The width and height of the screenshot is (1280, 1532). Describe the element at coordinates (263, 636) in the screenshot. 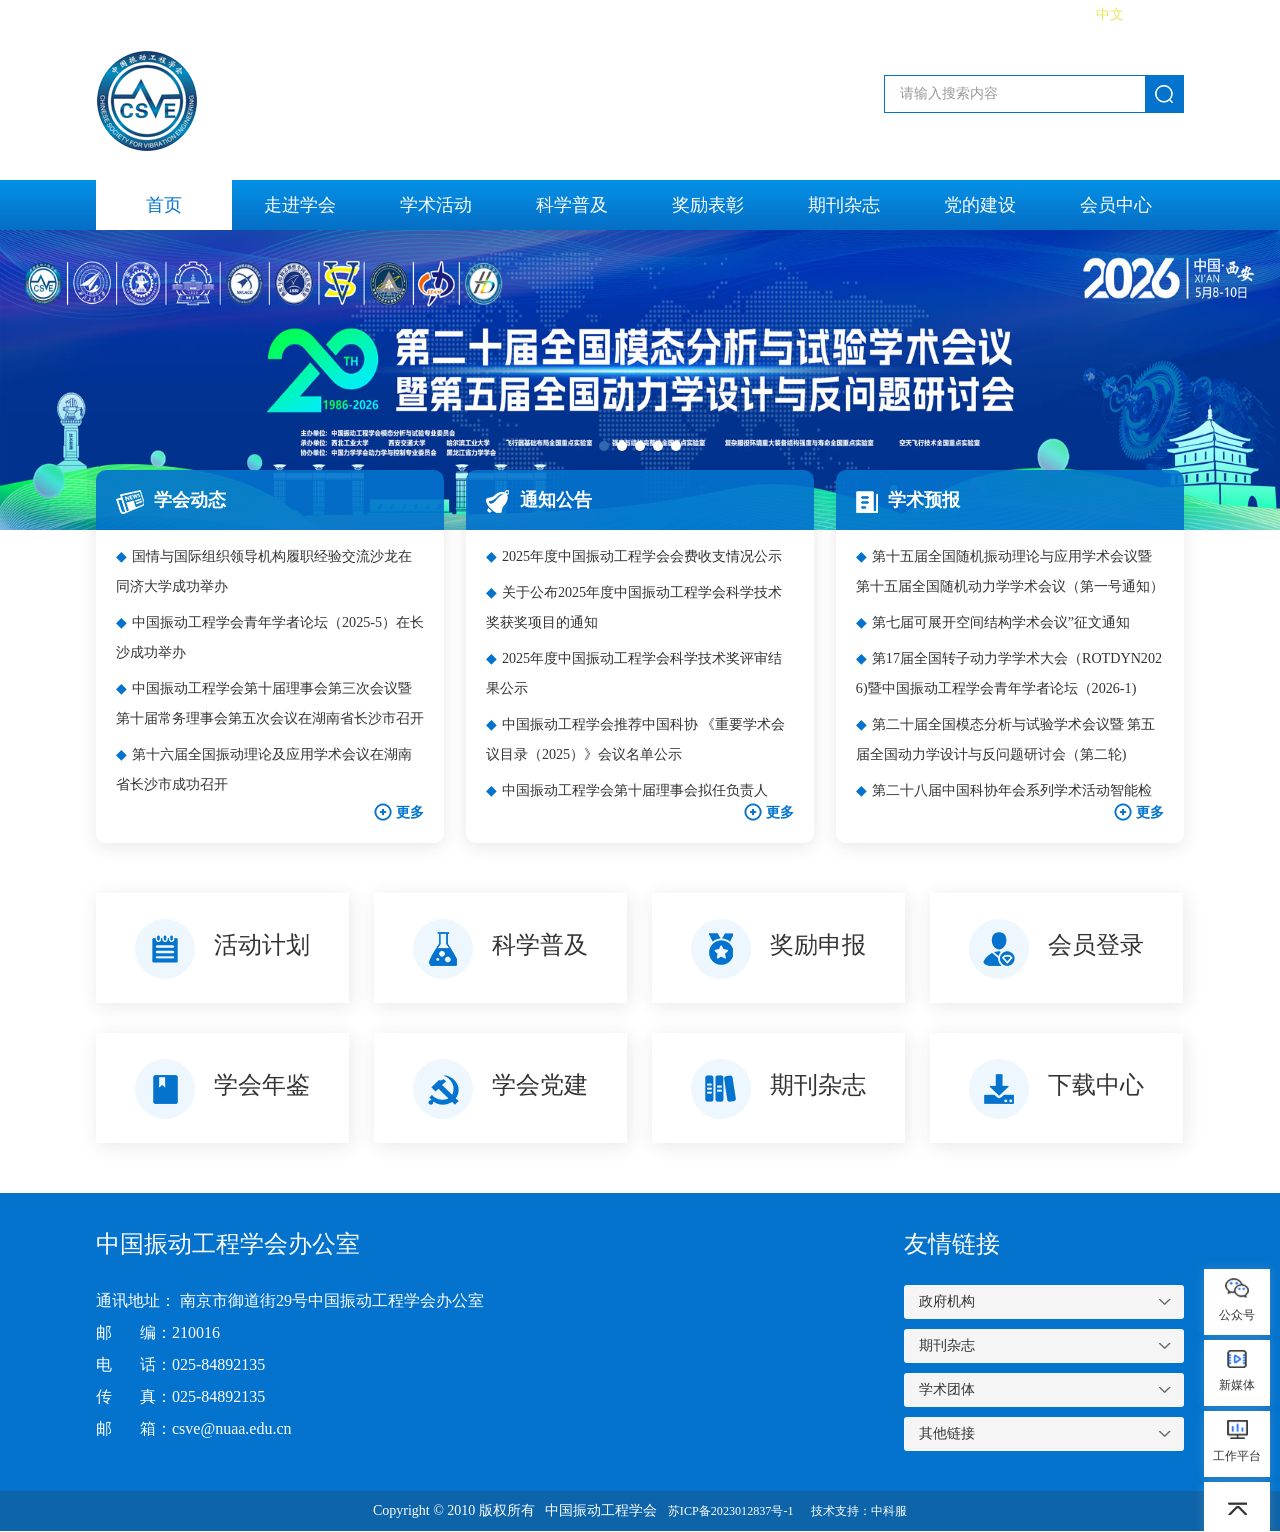

I see `中国振动工程学会青年学者论坛（2025-5）在长沙成功举办` at that location.